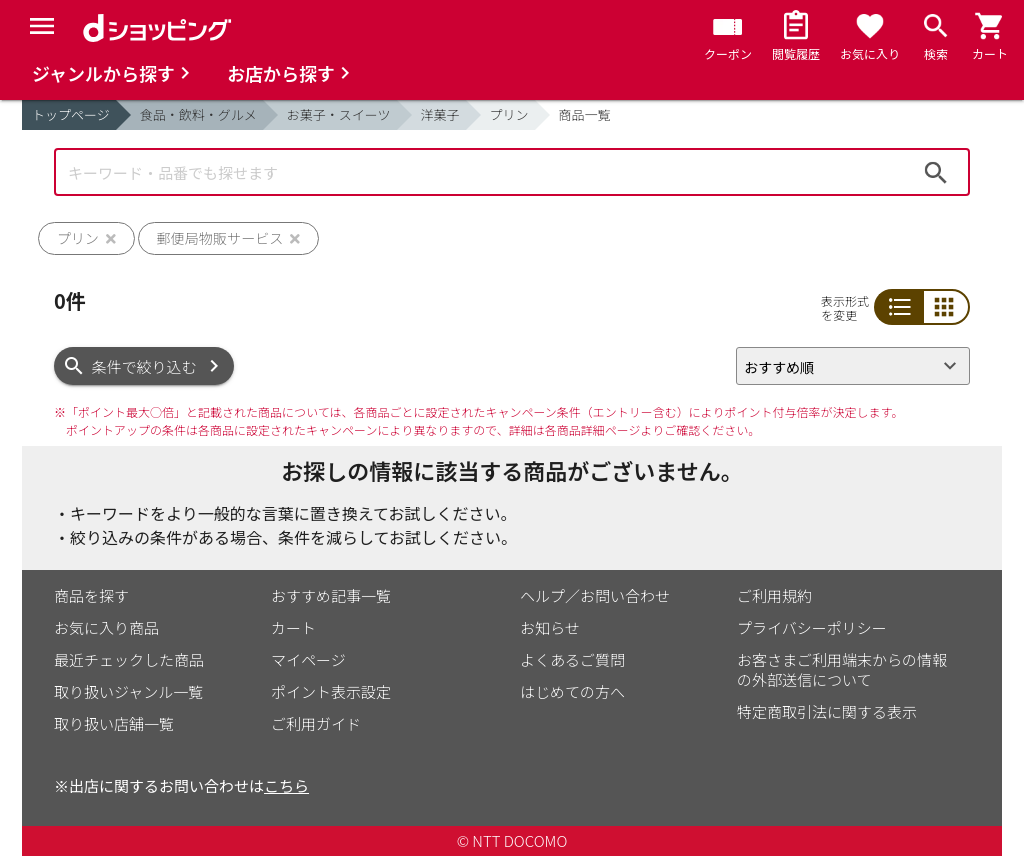  I want to click on 取り扱いジャンル一覧, so click(128, 691).